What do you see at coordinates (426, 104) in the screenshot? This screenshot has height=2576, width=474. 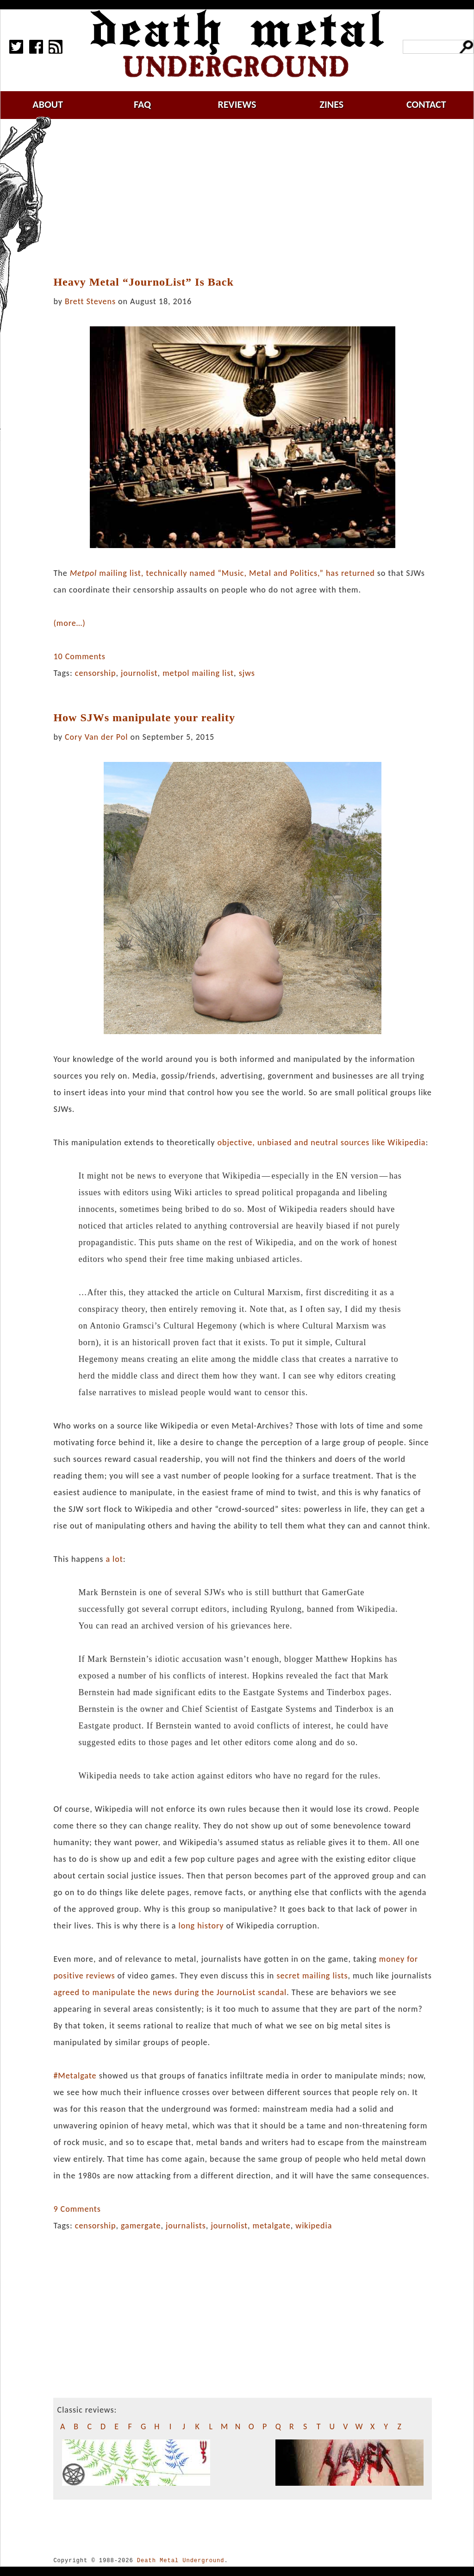 I see `contact` at bounding box center [426, 104].